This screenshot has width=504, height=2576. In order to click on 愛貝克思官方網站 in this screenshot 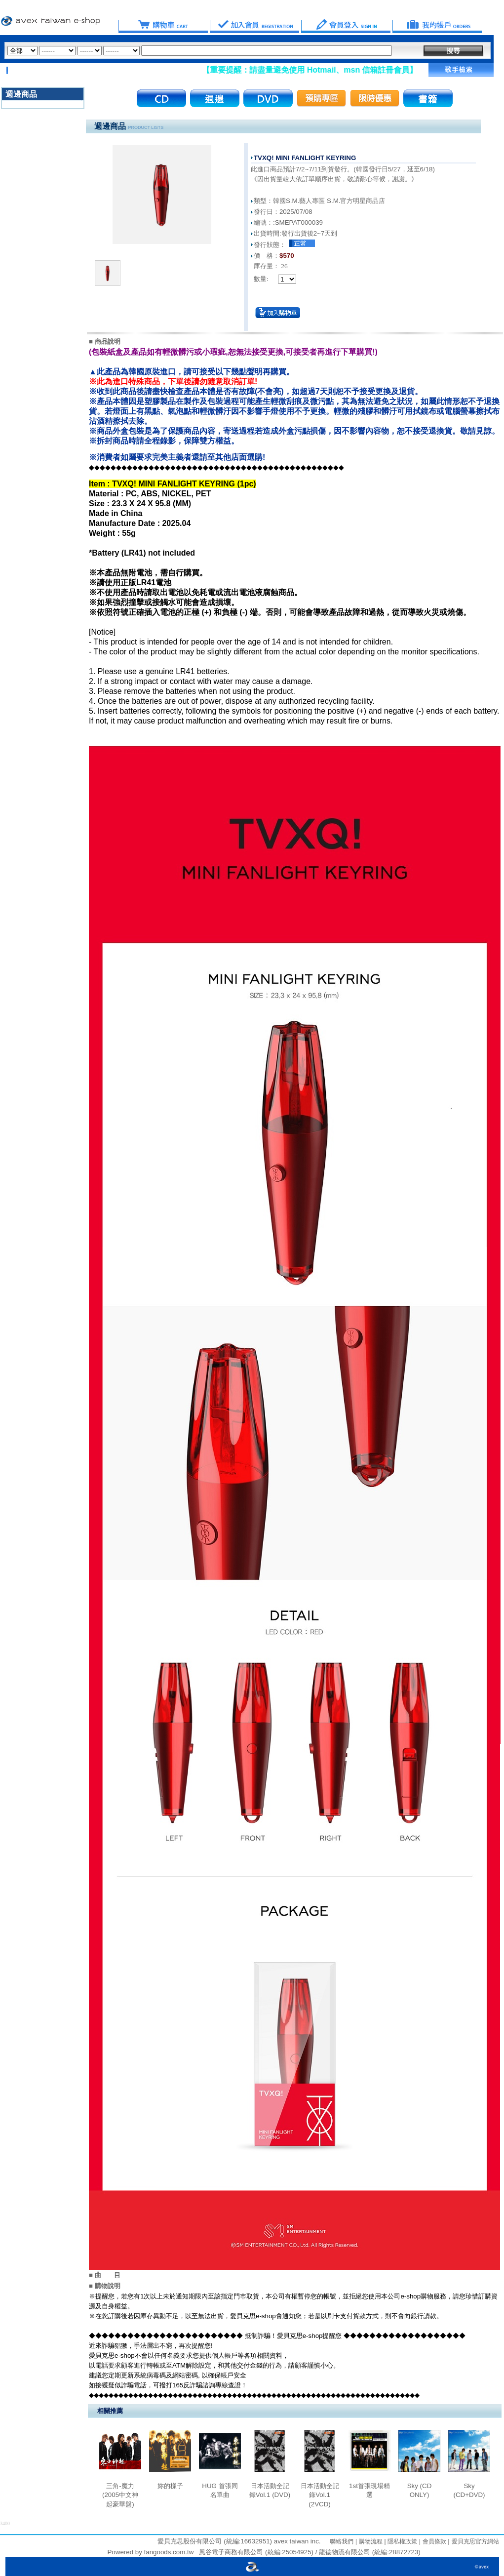, I will do `click(475, 2541)`.